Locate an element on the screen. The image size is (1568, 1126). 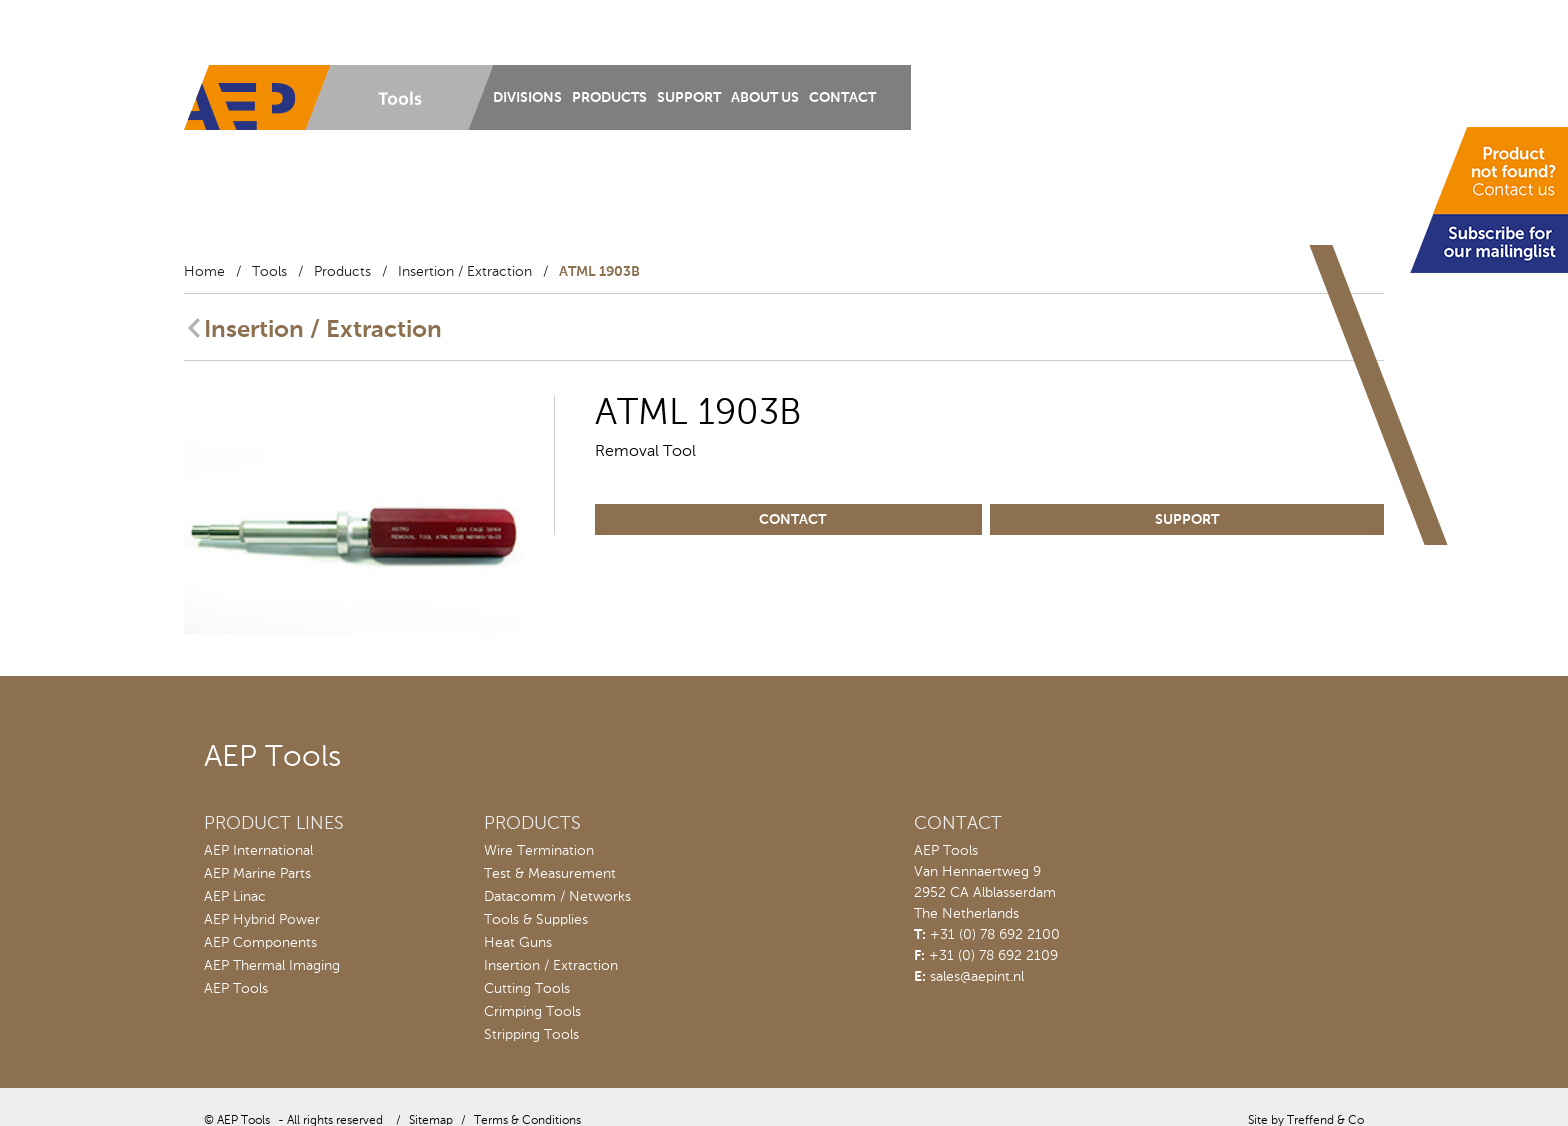
Cutting Tools is located at coordinates (527, 989).